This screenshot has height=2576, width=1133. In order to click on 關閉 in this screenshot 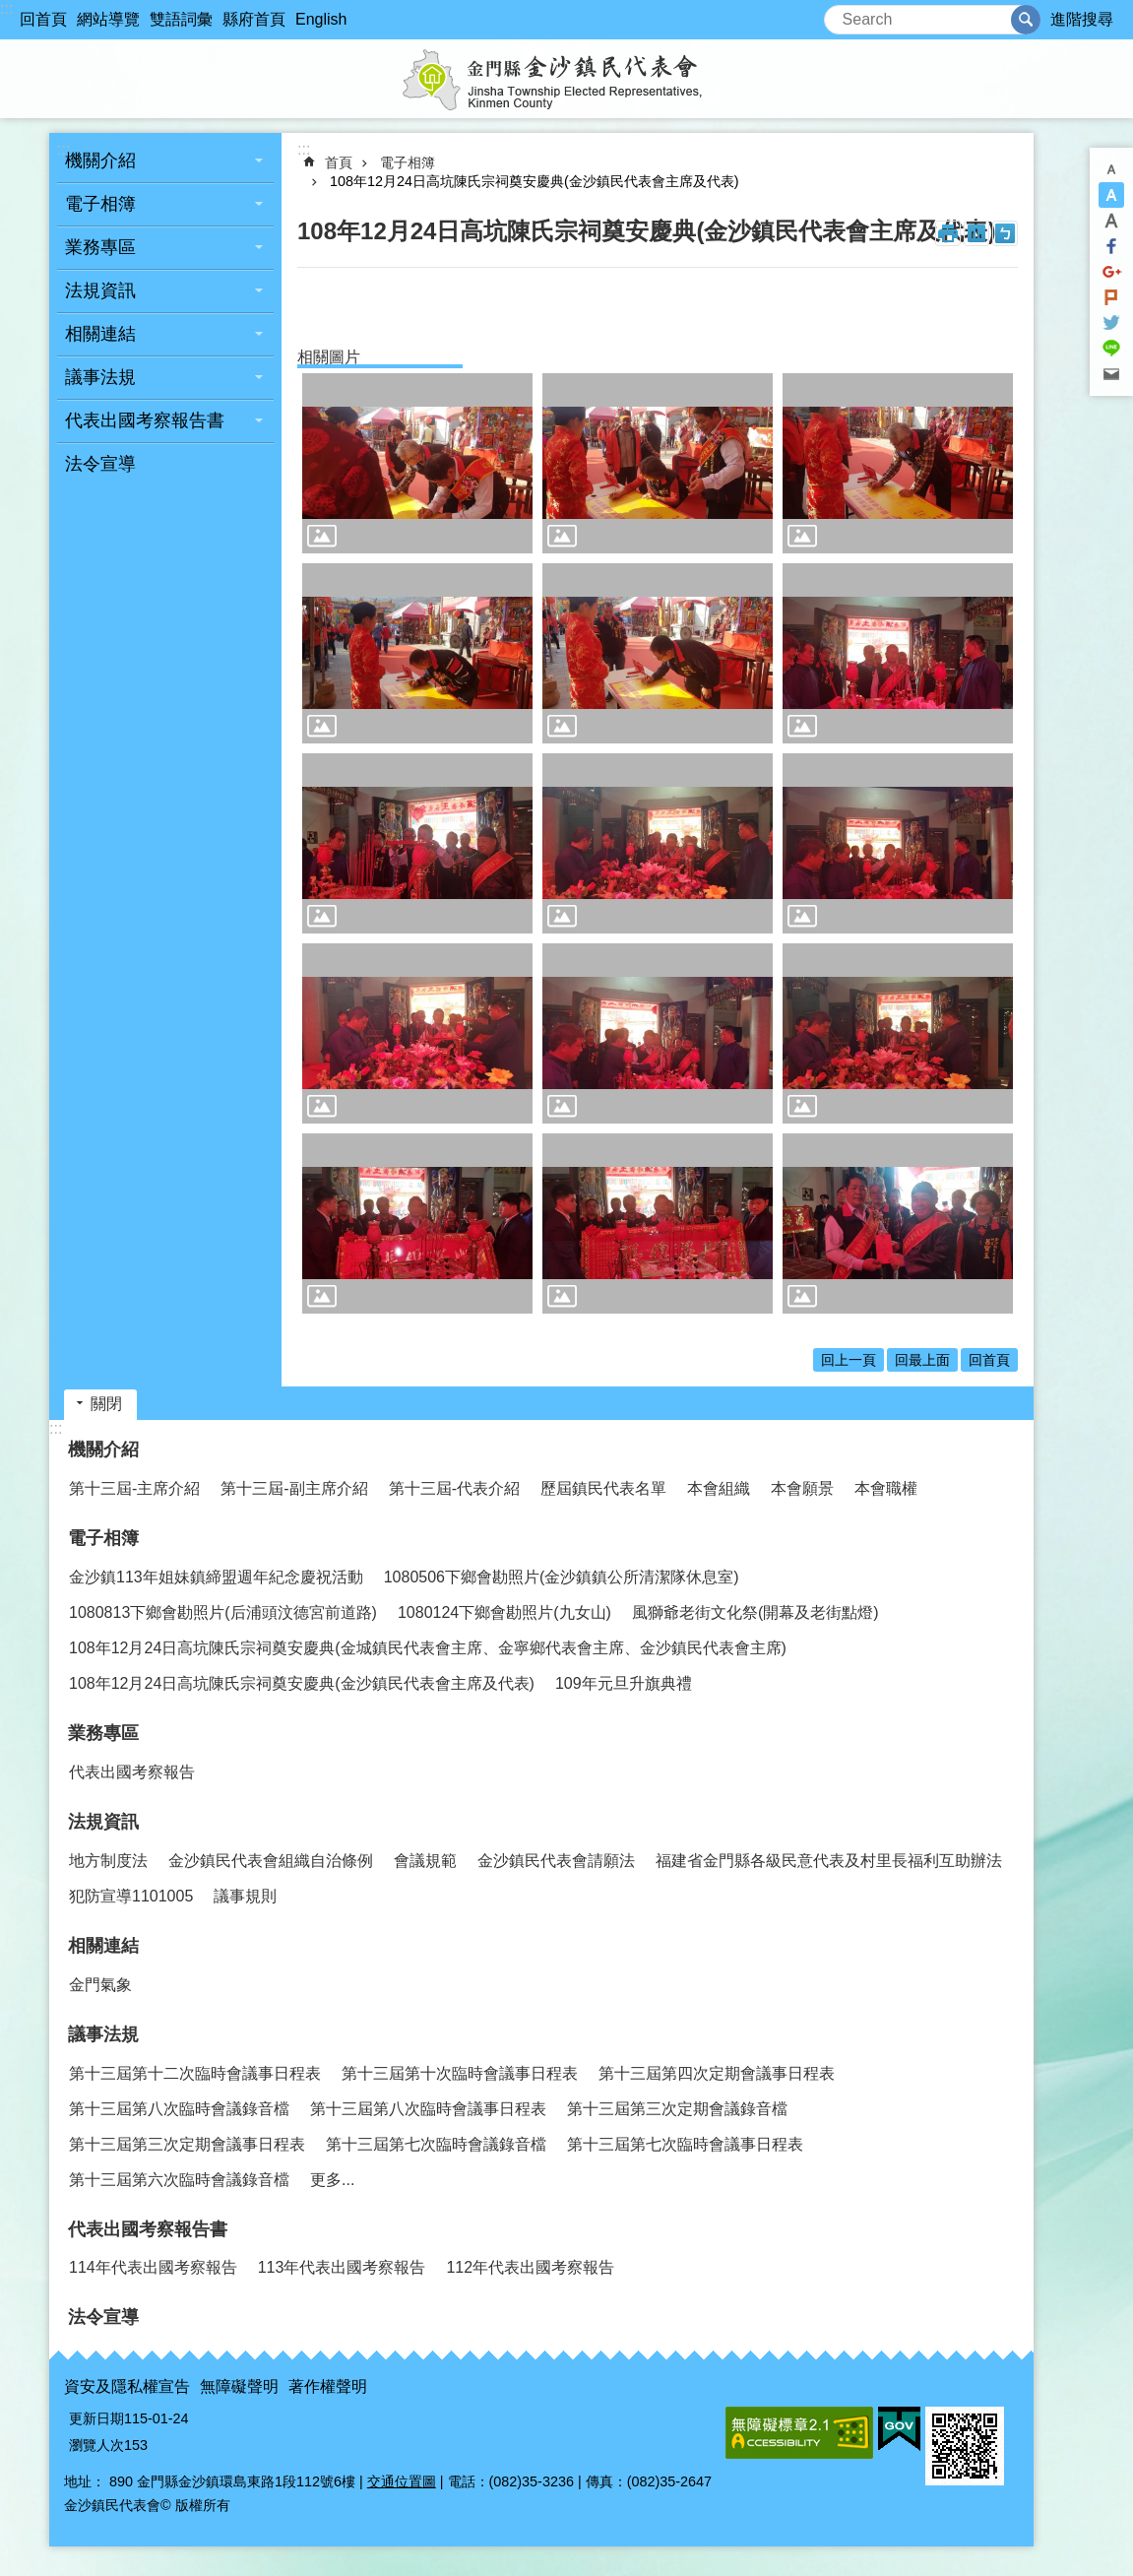, I will do `click(106, 1403)`.